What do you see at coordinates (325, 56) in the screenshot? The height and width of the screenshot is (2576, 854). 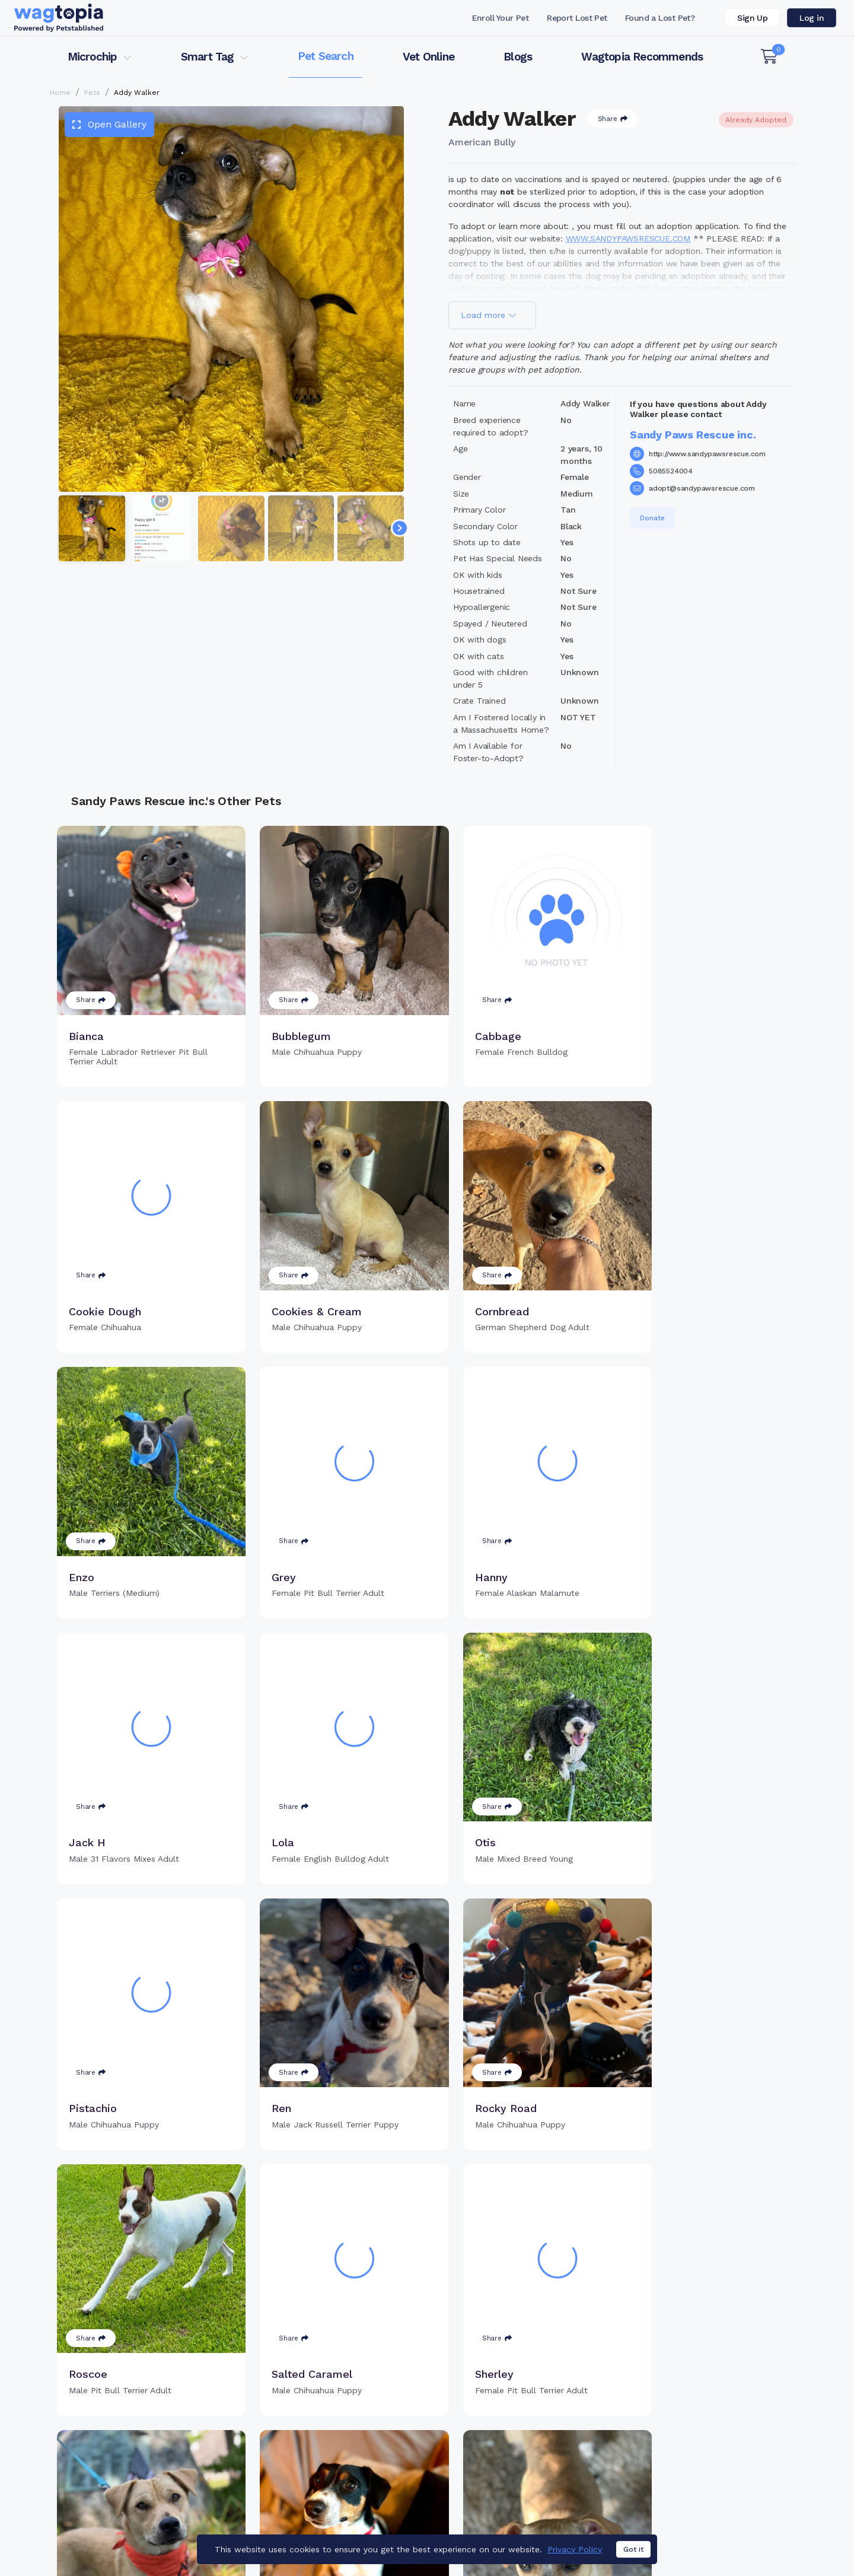 I see `Pet Search` at bounding box center [325, 56].